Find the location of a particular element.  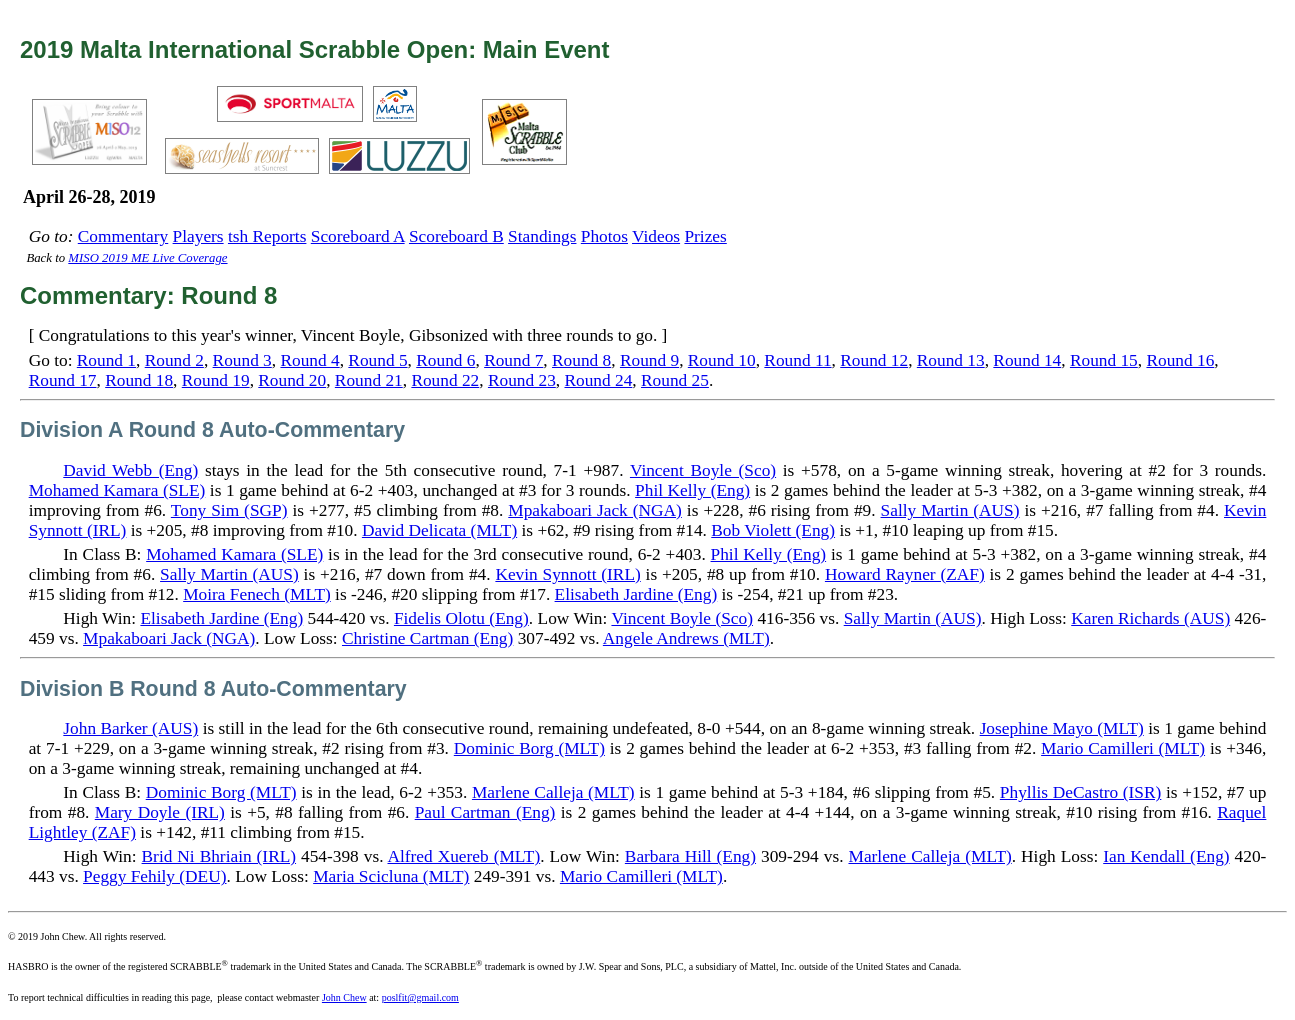

Round 23 is located at coordinates (522, 380).